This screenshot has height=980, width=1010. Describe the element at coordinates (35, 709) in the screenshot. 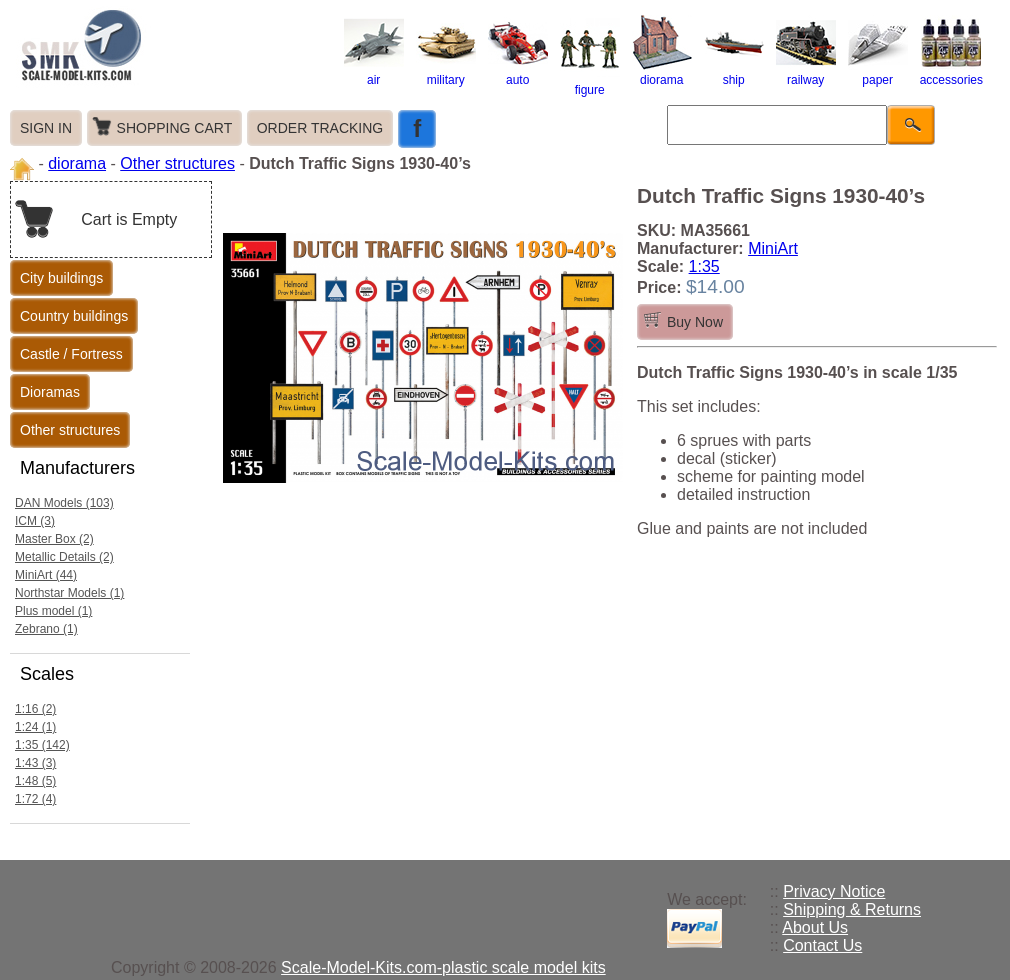

I see `1:16 (2)` at that location.